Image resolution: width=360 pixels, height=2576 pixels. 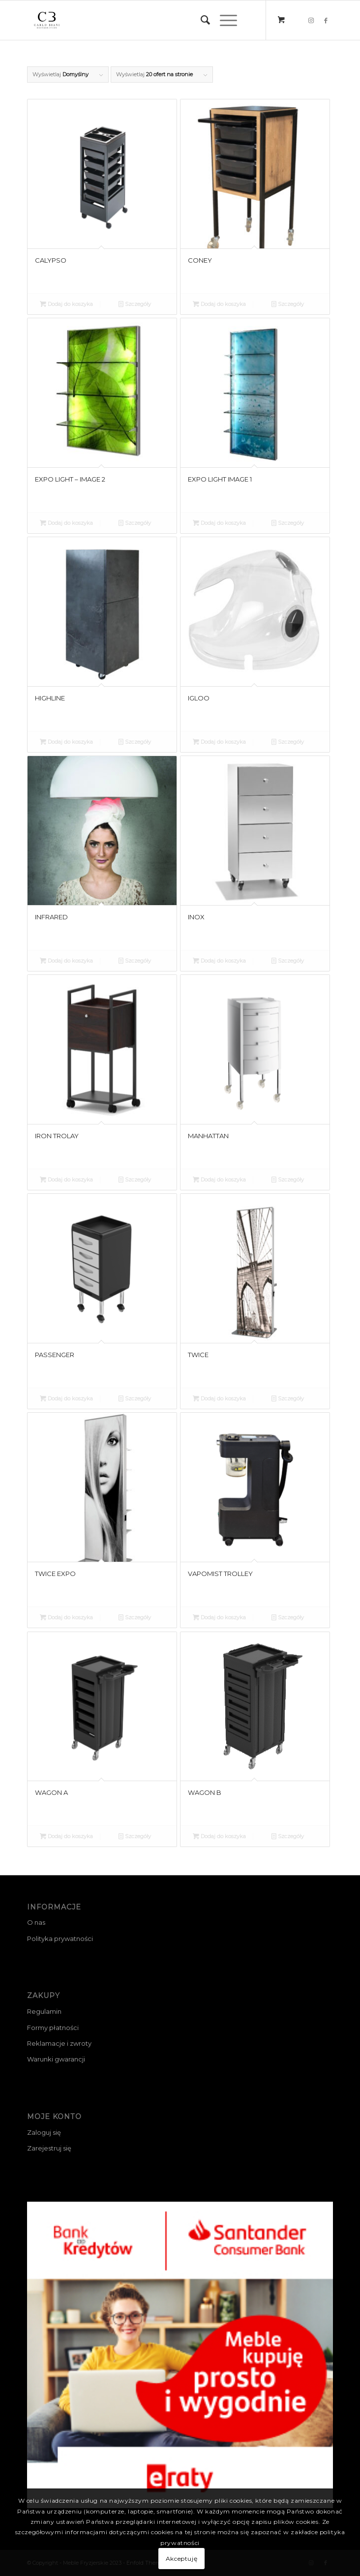 What do you see at coordinates (66, 304) in the screenshot?
I see `Dodaj do koszyka [Przeczytaj więcej o „CALYPSO”]` at bounding box center [66, 304].